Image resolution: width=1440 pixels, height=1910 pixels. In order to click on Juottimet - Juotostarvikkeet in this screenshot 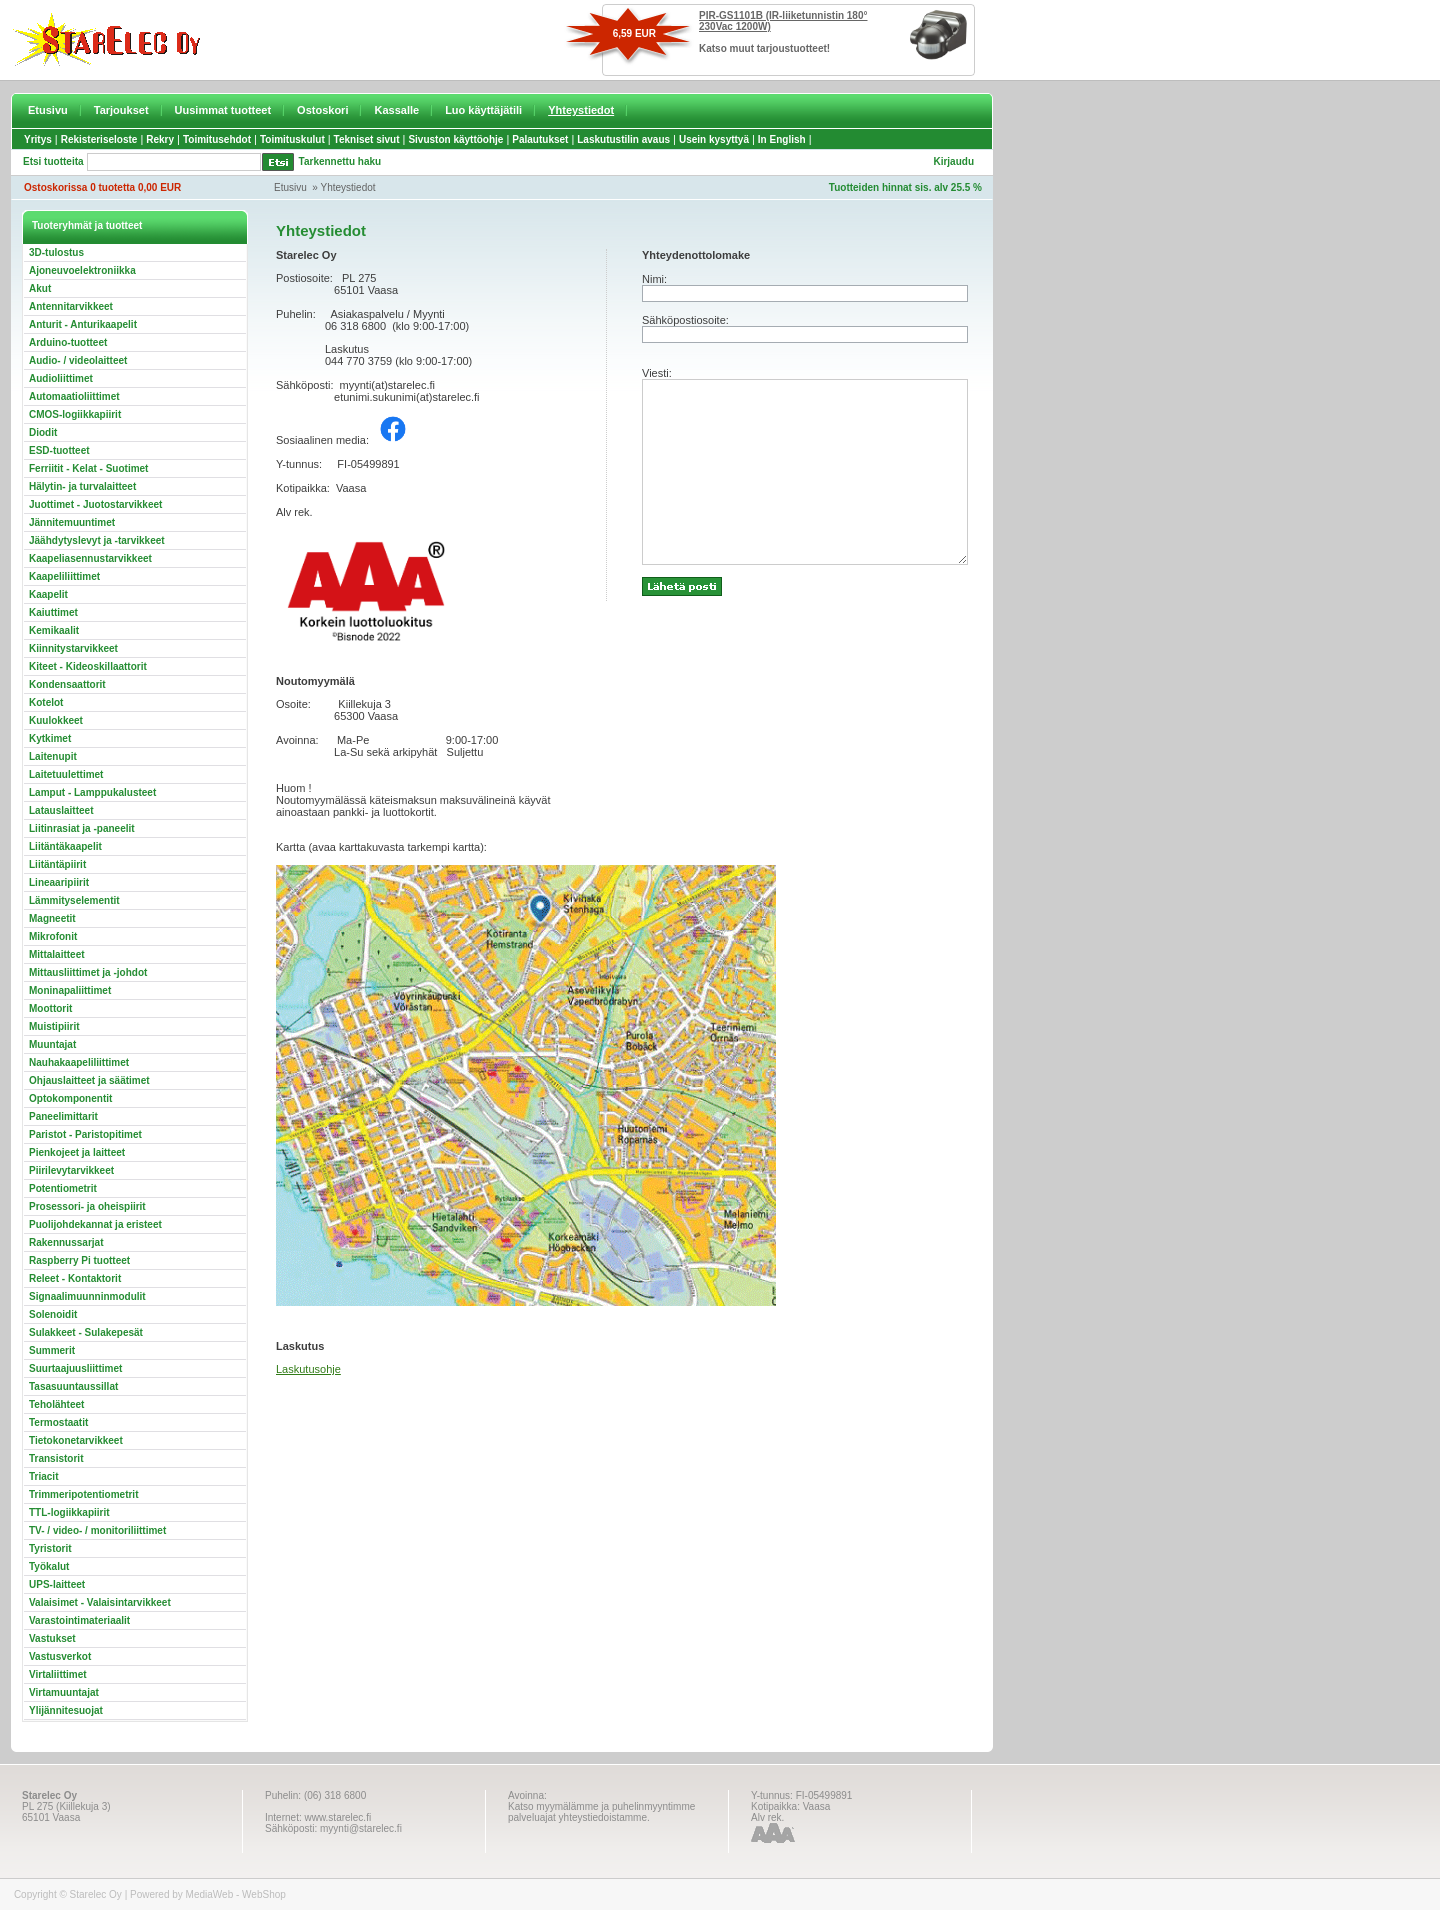, I will do `click(95, 504)`.